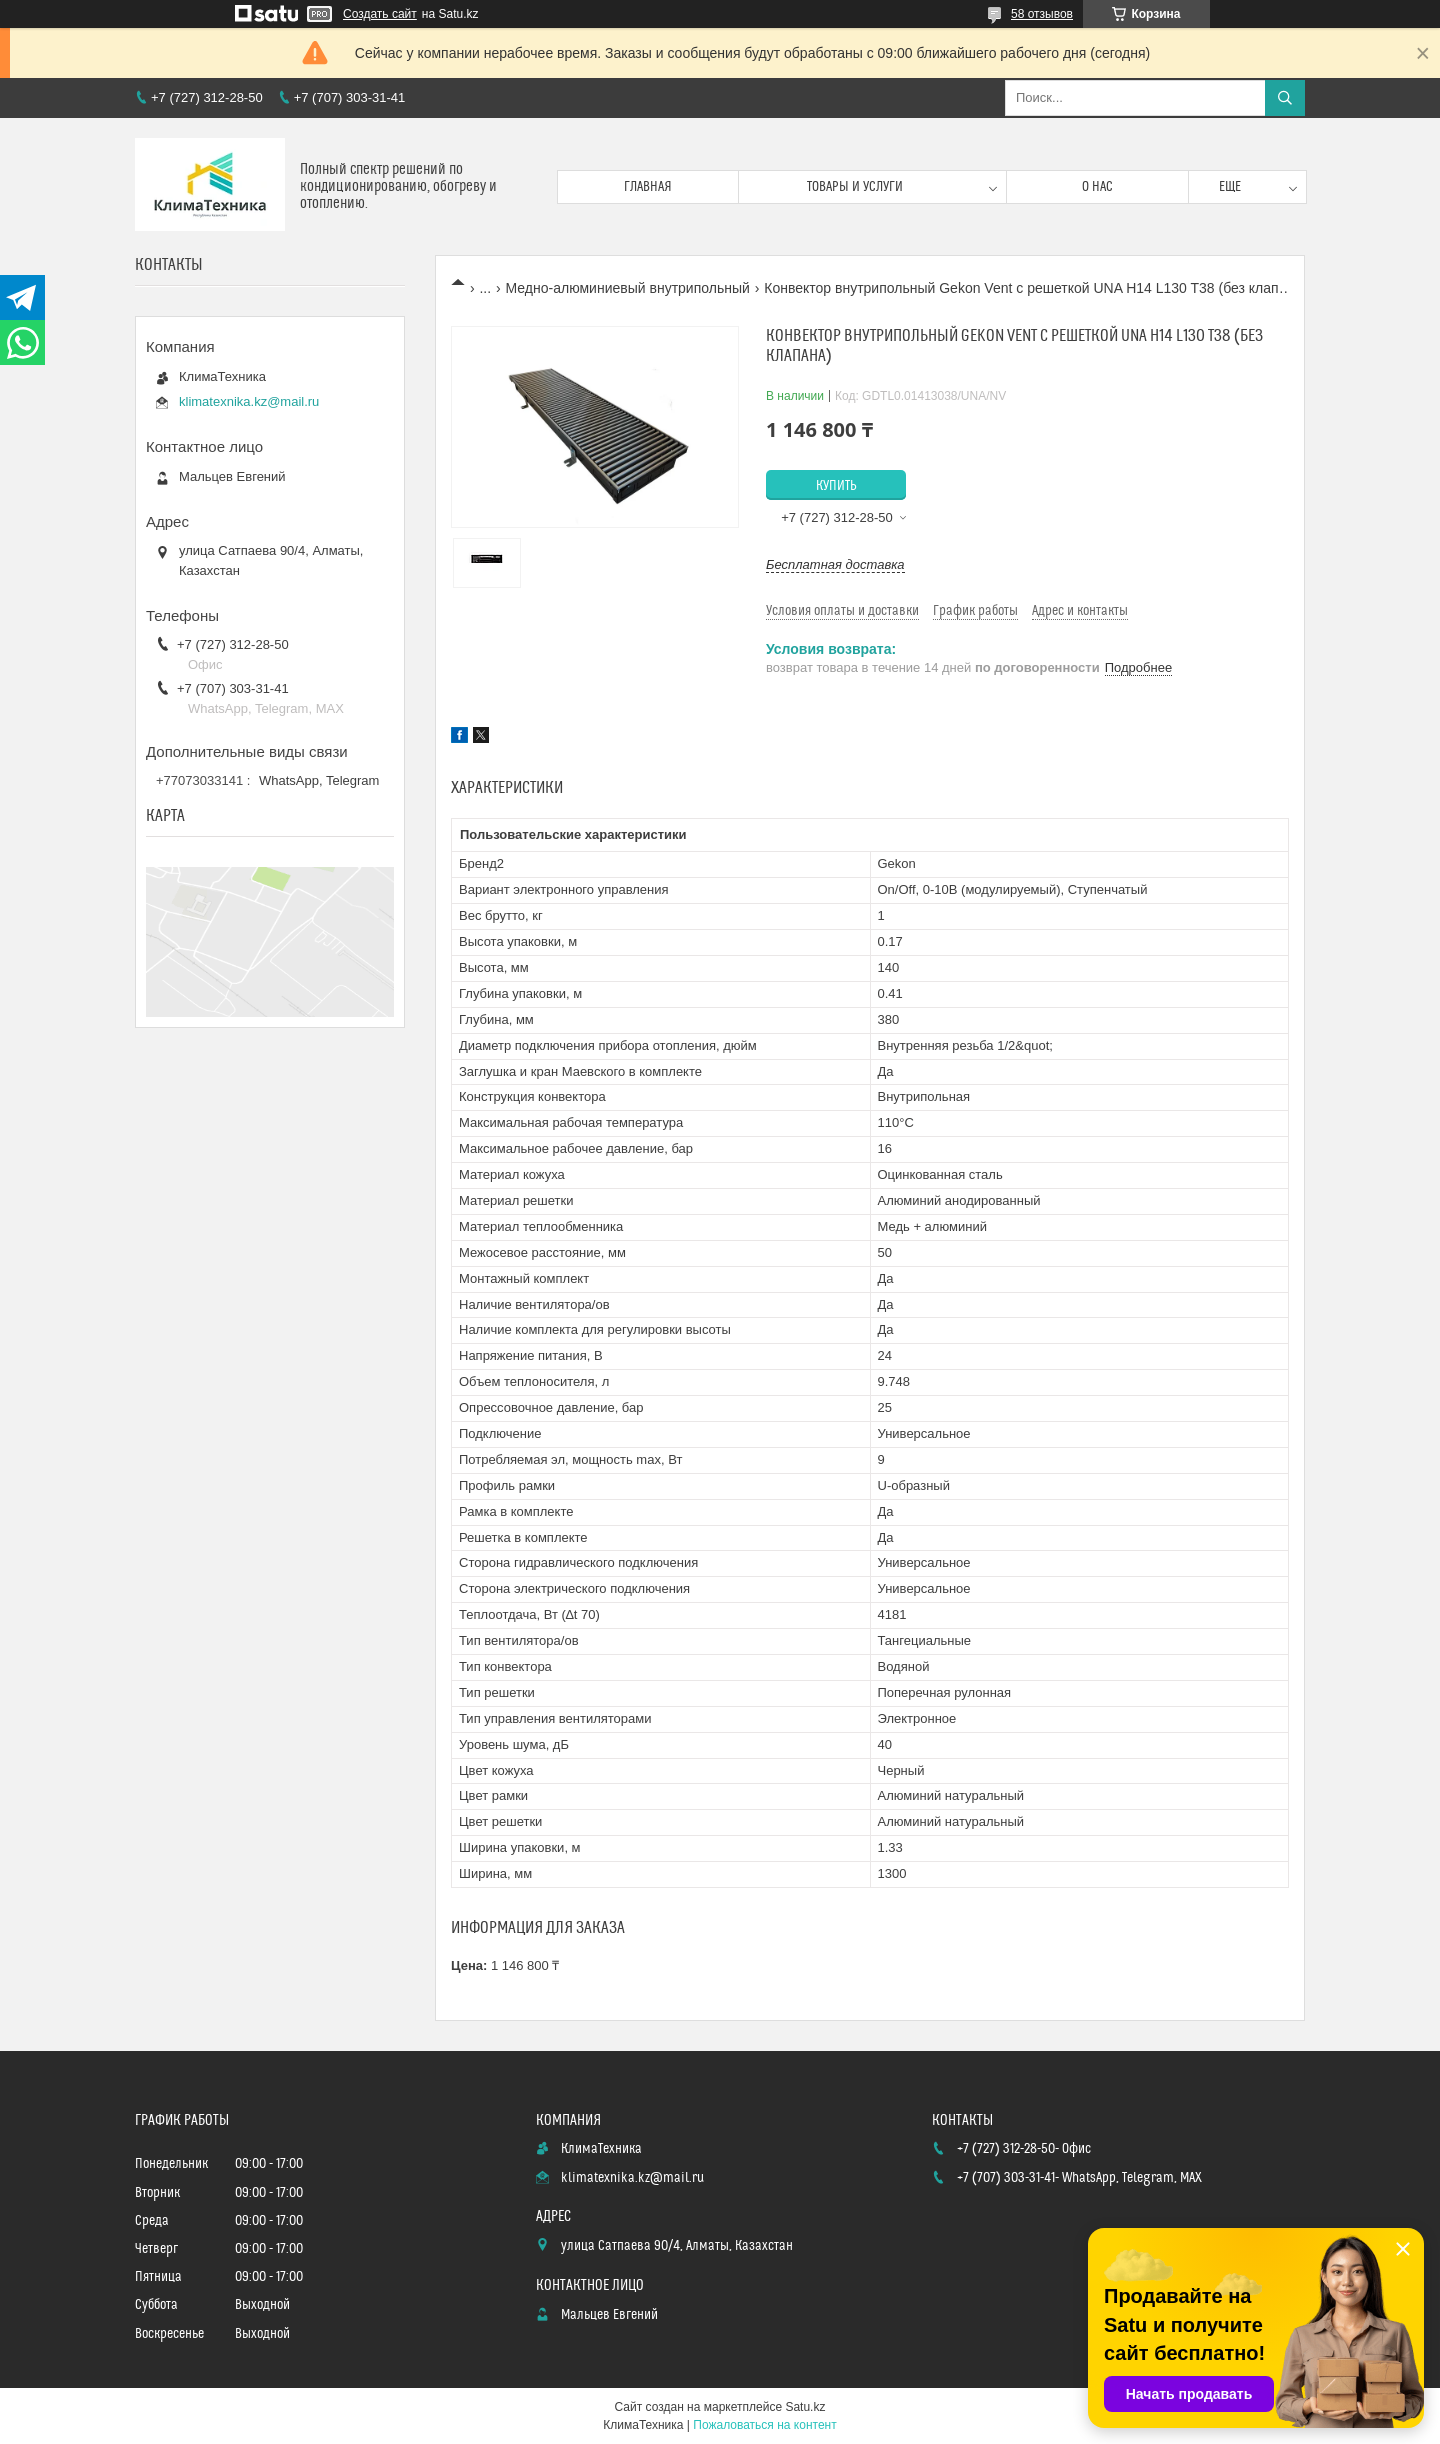 This screenshot has width=1440, height=2444. What do you see at coordinates (628, 288) in the screenshot?
I see `Медно-алюминиевый внутрипольный` at bounding box center [628, 288].